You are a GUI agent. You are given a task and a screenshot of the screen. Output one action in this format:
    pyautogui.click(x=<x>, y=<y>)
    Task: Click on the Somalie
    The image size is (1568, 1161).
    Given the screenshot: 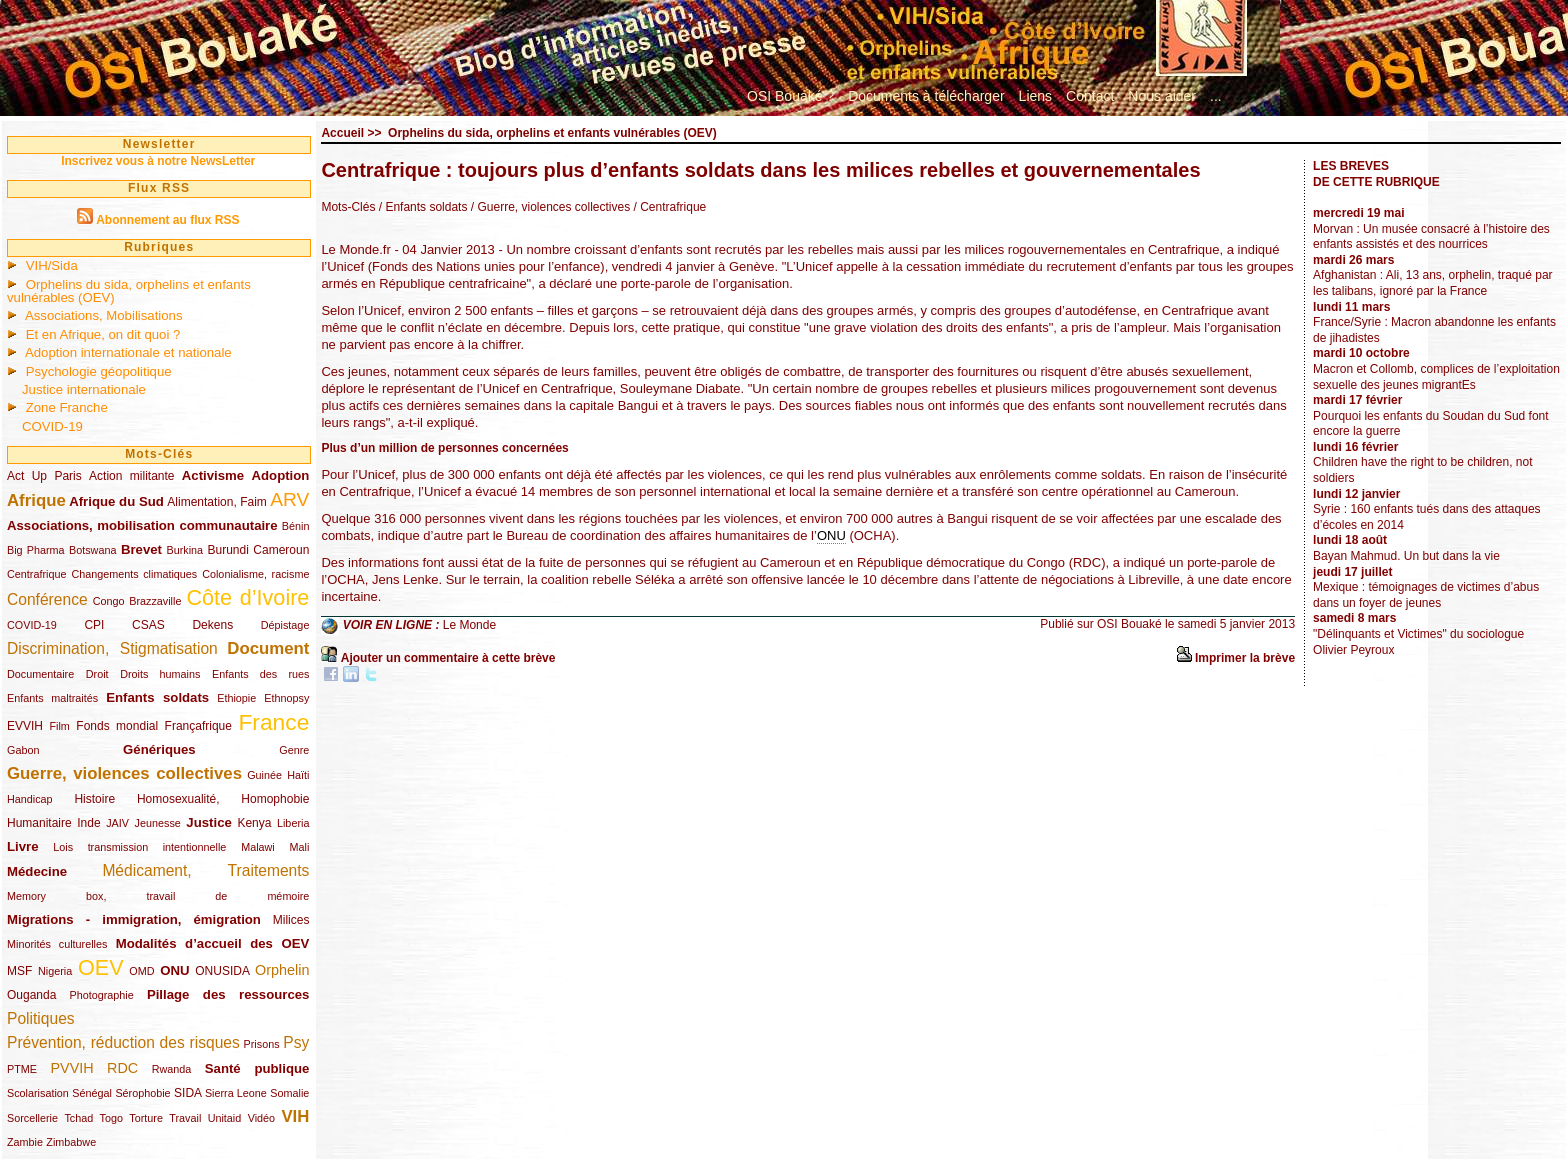 What is the action you would take?
    pyautogui.click(x=289, y=1093)
    